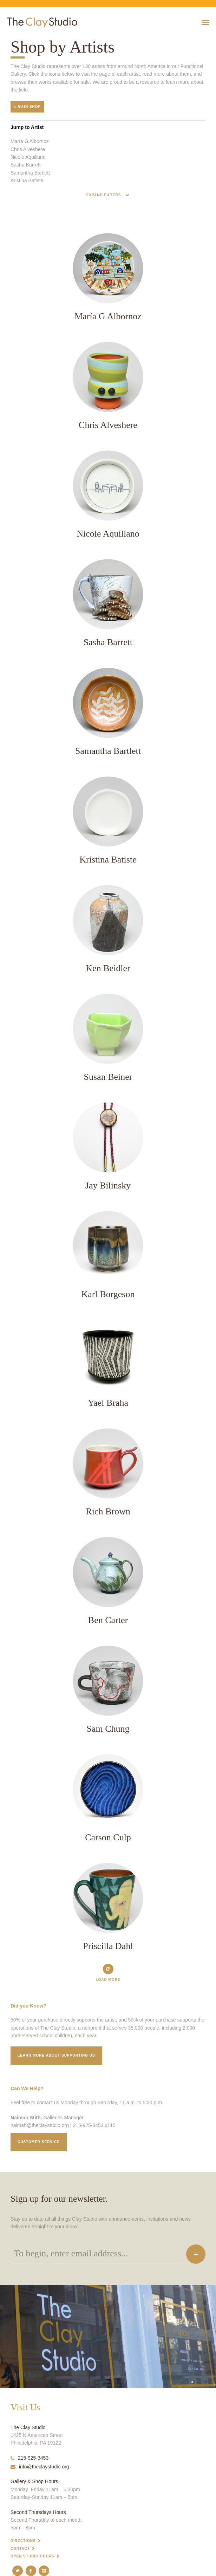 The image size is (216, 2576). What do you see at coordinates (104, 195) in the screenshot?
I see `Expand Filters` at bounding box center [104, 195].